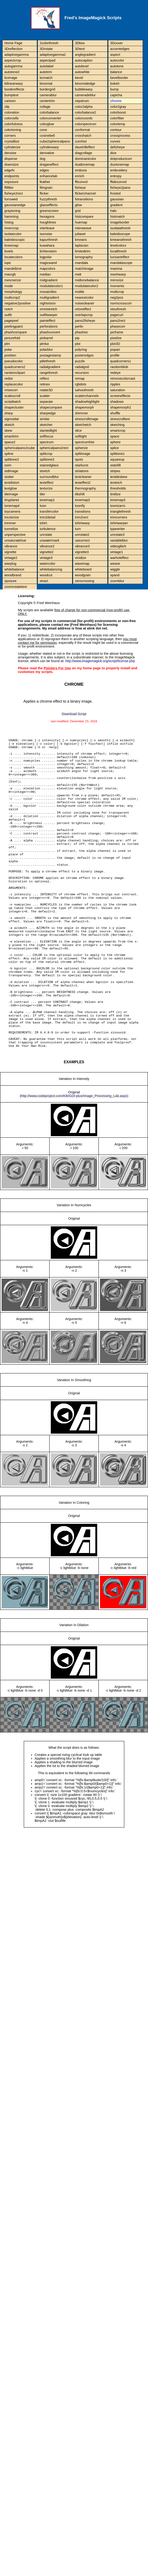  I want to click on tiltshift, so click(80, 494).